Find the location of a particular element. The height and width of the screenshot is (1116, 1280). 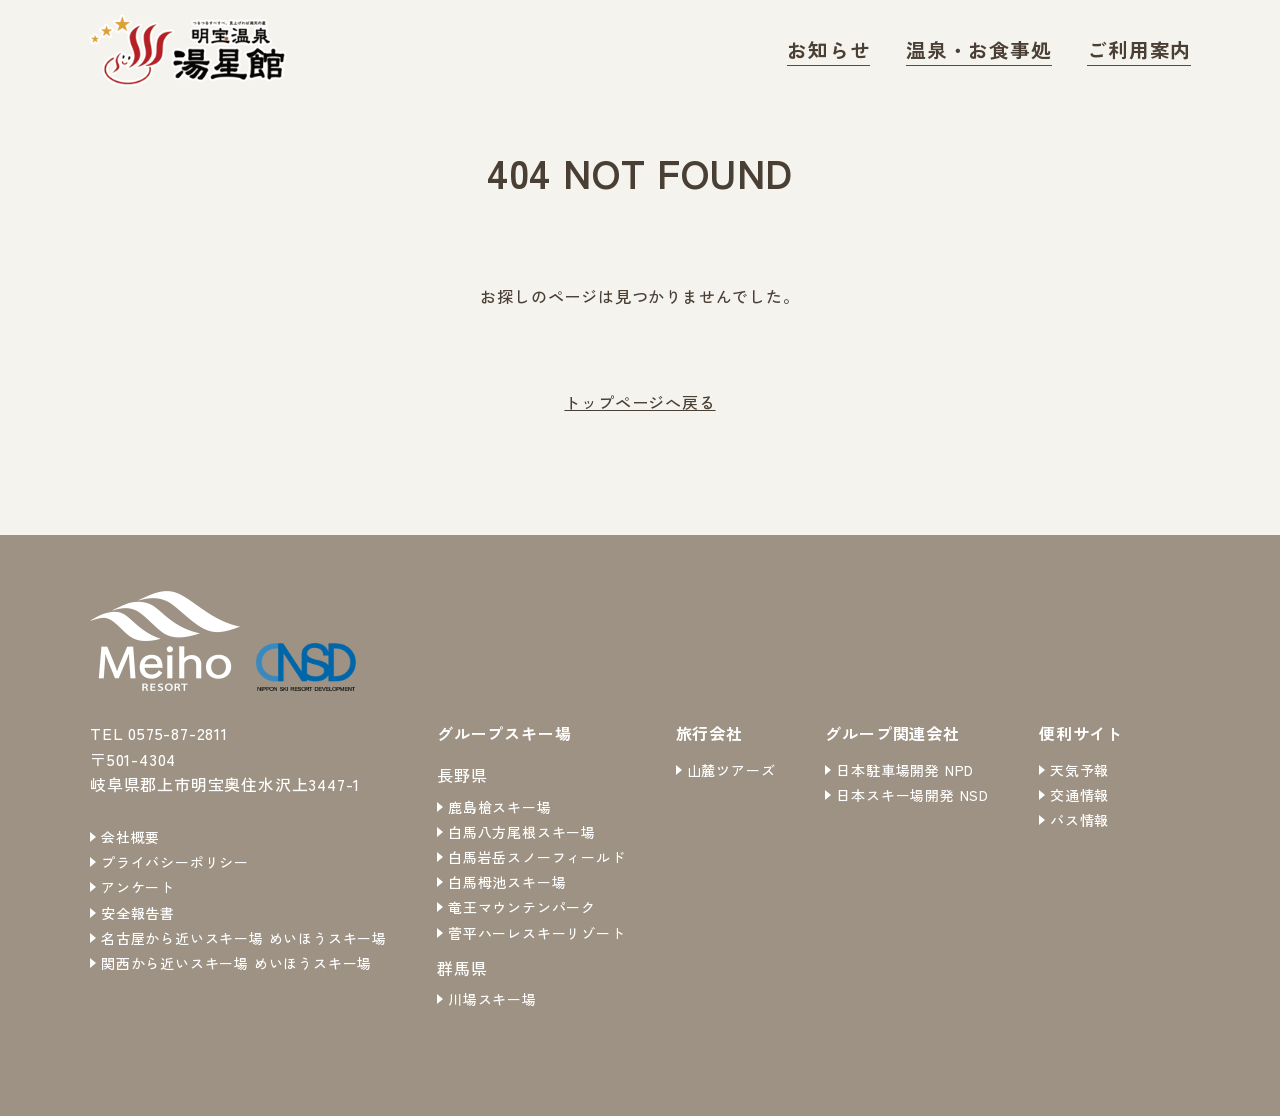

日本スキー場開発 NSD is located at coordinates (912, 795).